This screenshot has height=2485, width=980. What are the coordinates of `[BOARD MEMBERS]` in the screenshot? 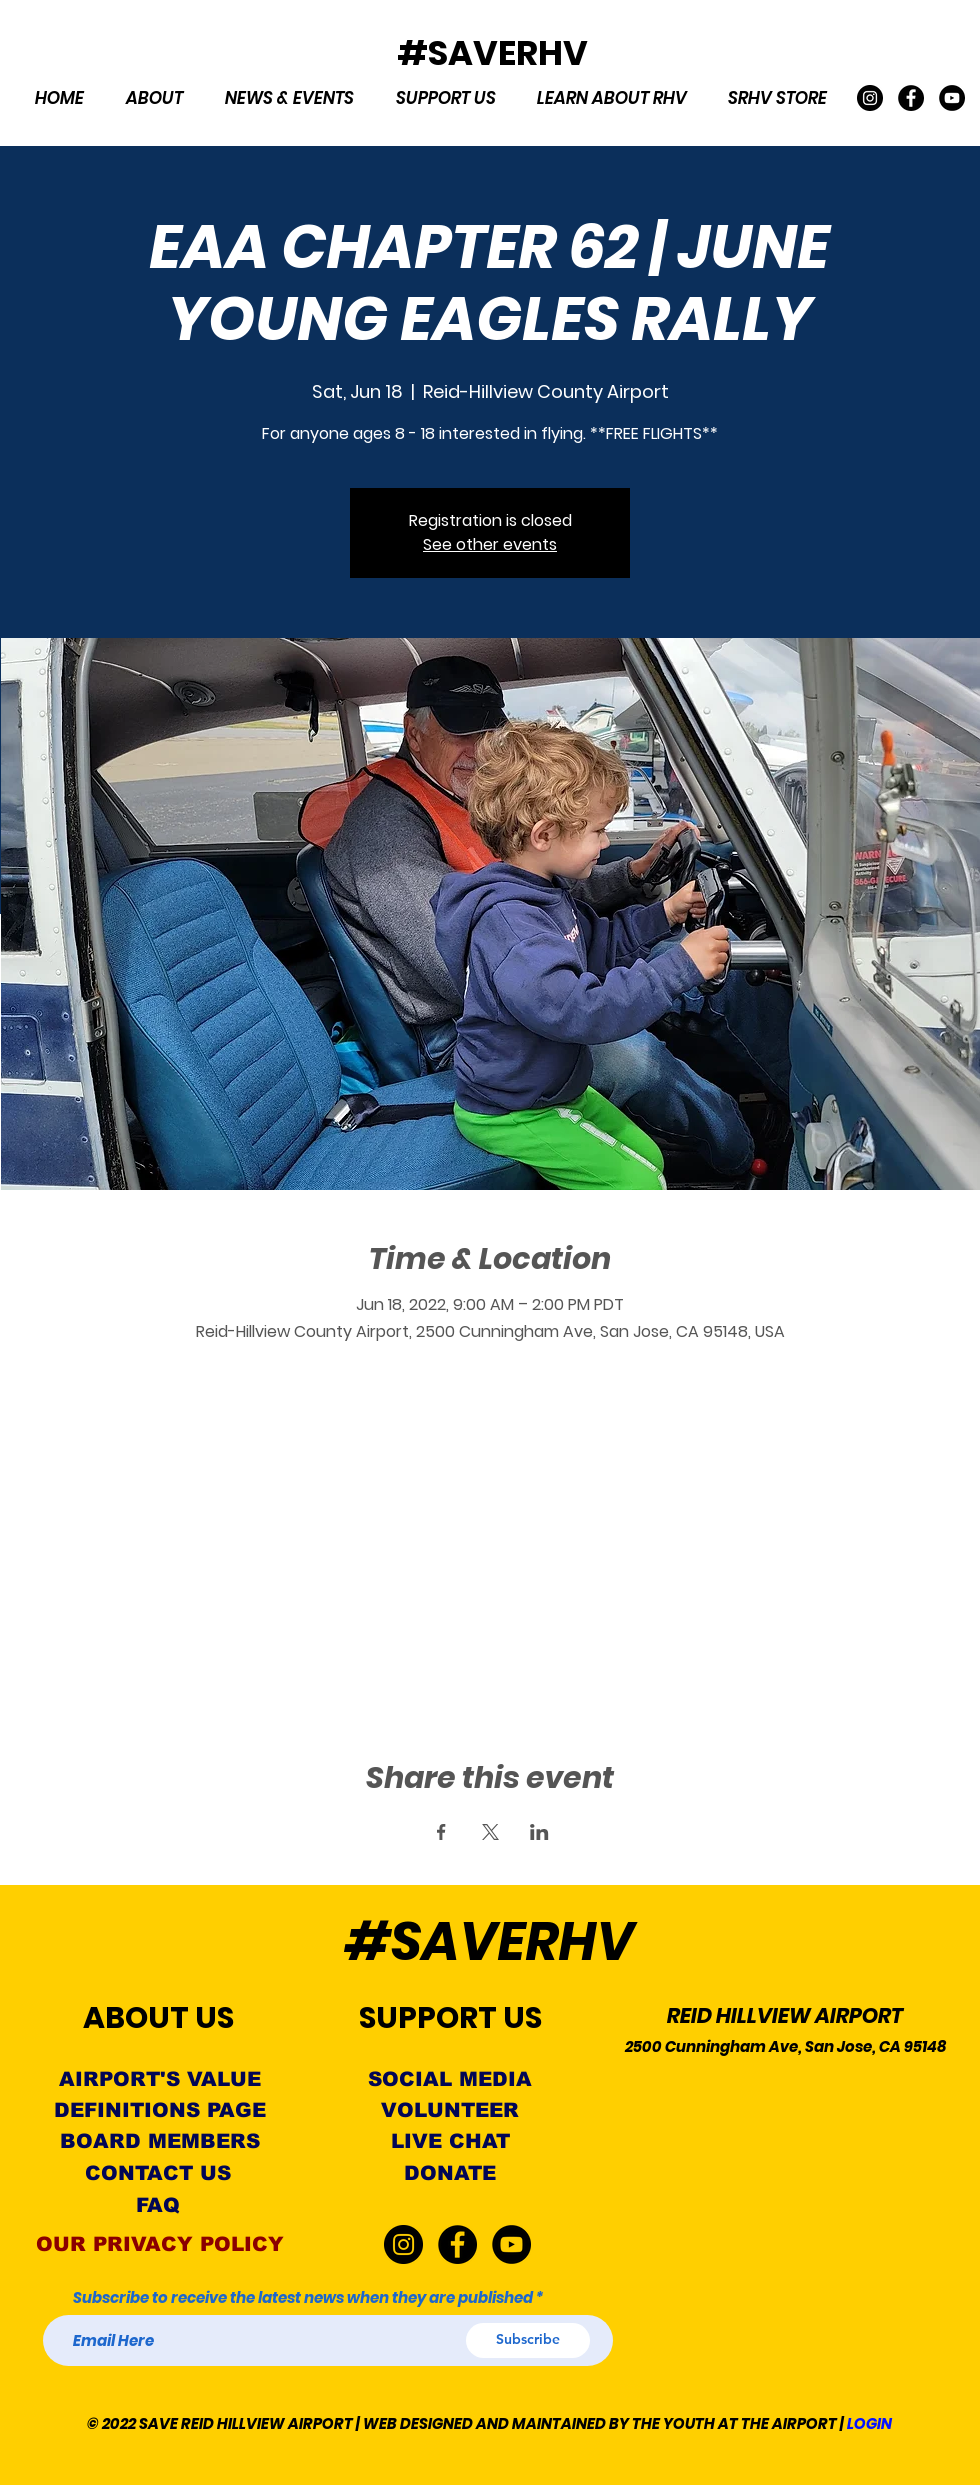 It's located at (159, 2141).